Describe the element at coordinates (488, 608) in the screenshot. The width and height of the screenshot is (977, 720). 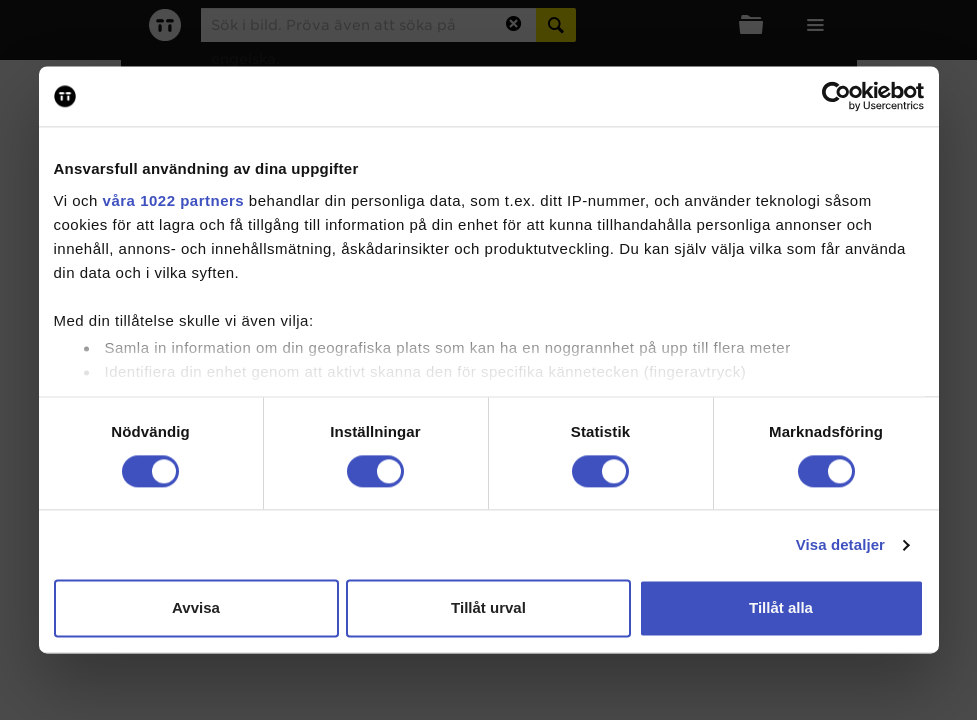
I see `Tillåt urval` at that location.